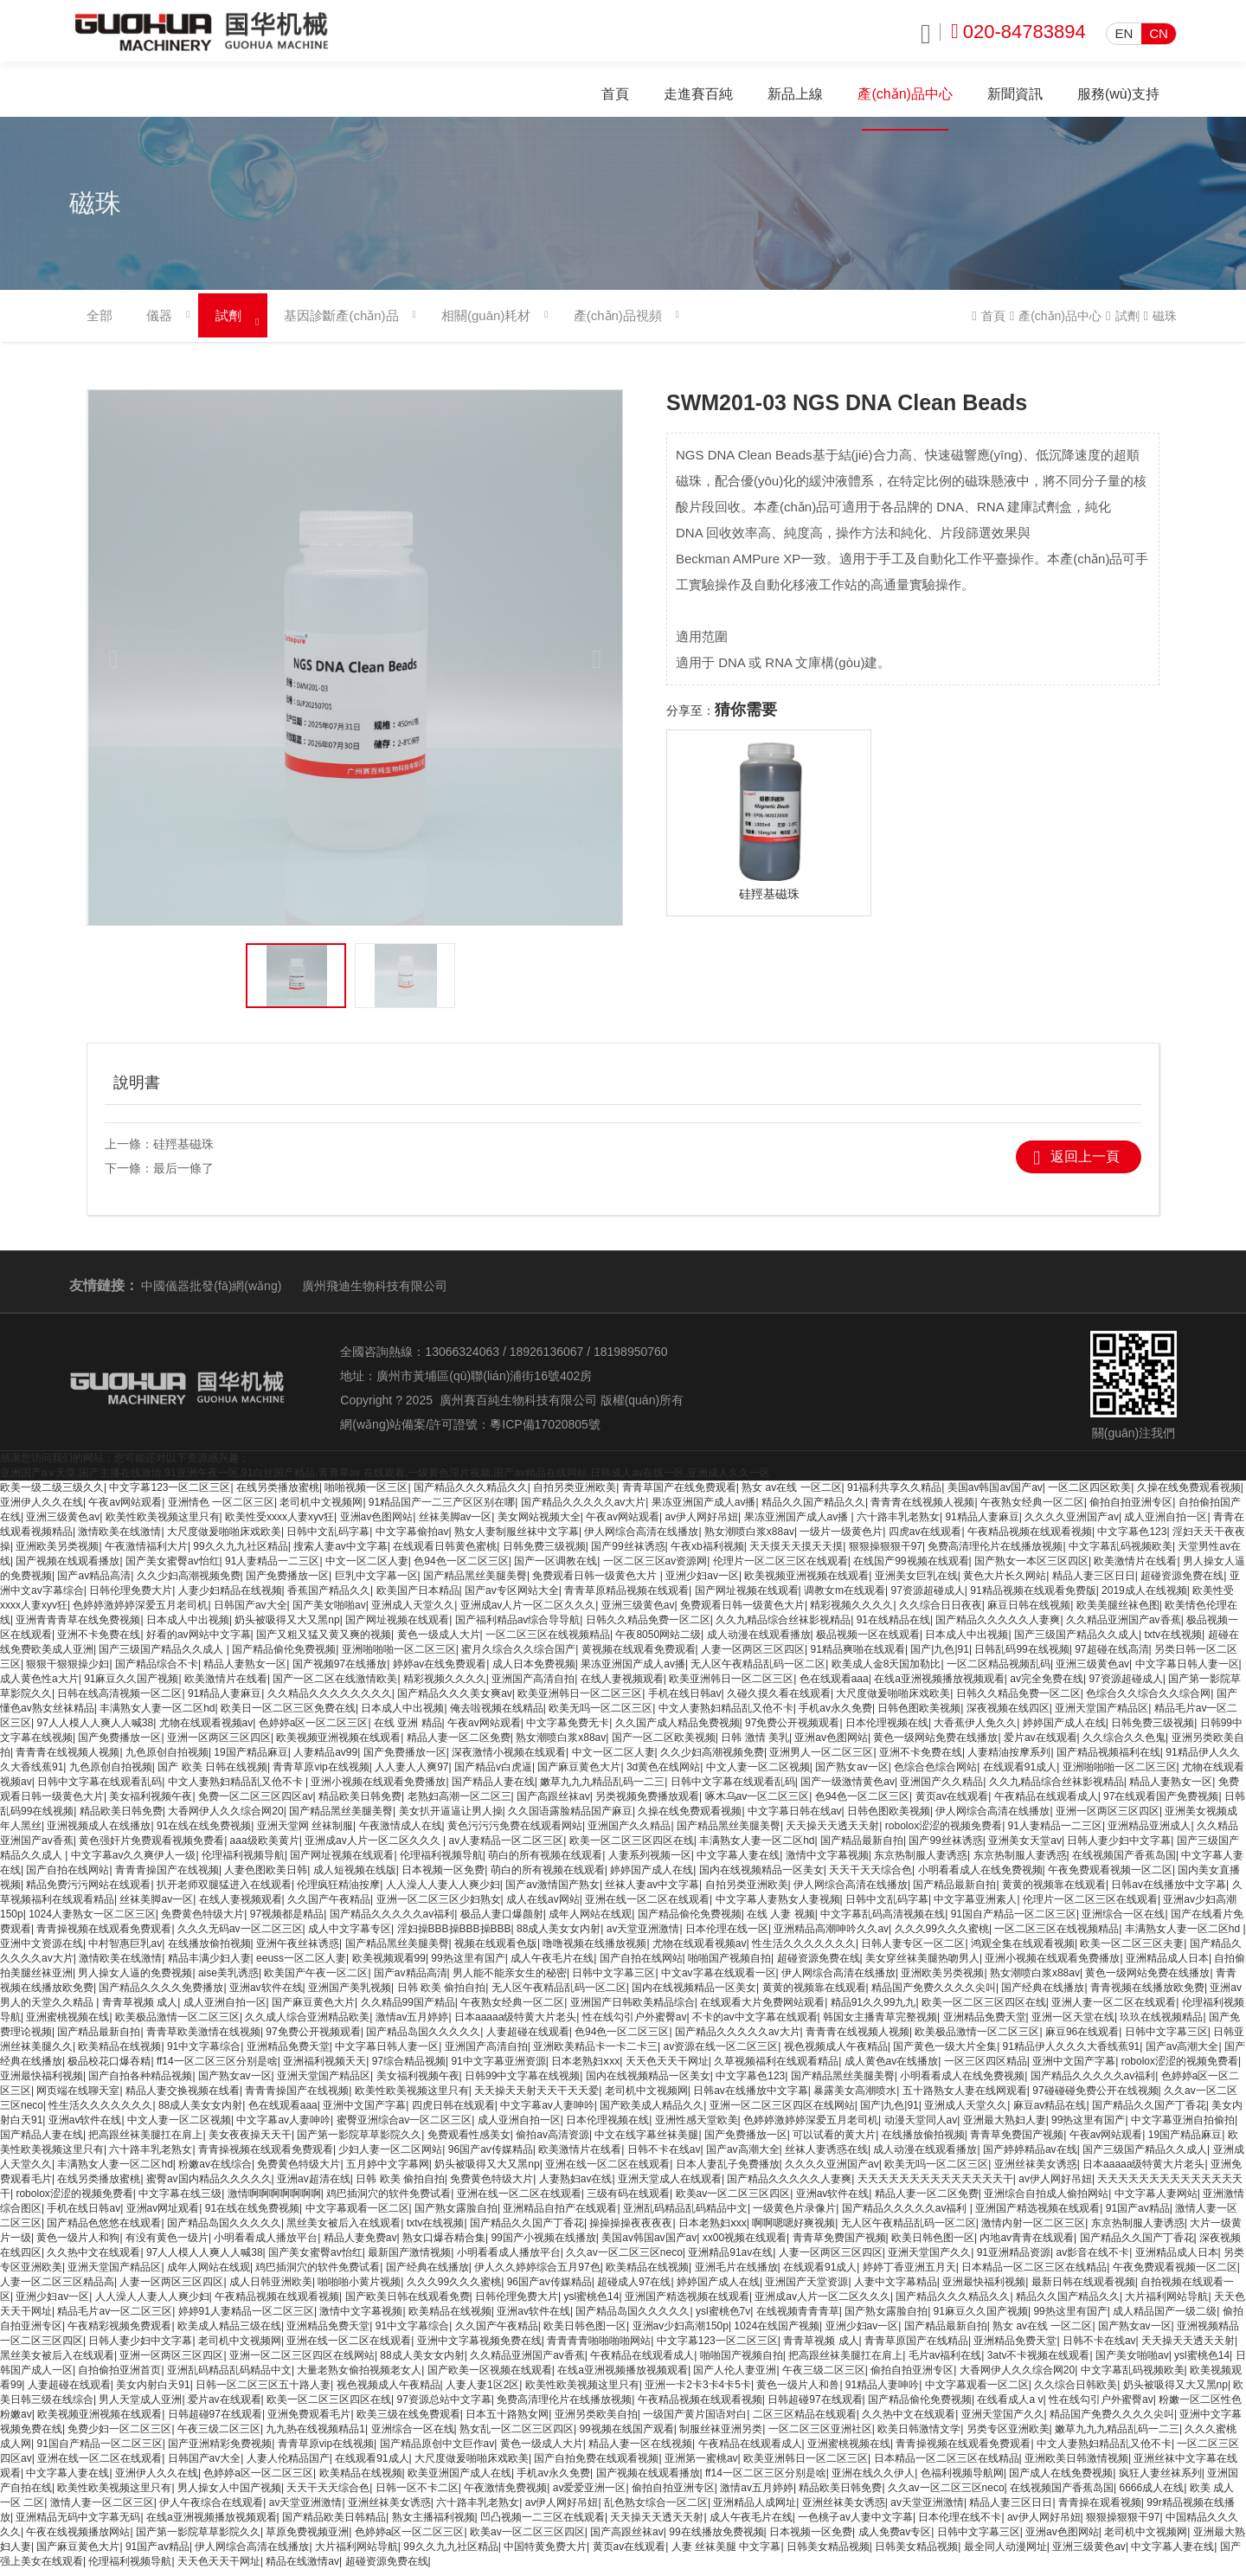 This screenshot has height=2576, width=1246. I want to click on 熟女 av在线 一区二区, so click(791, 1494).